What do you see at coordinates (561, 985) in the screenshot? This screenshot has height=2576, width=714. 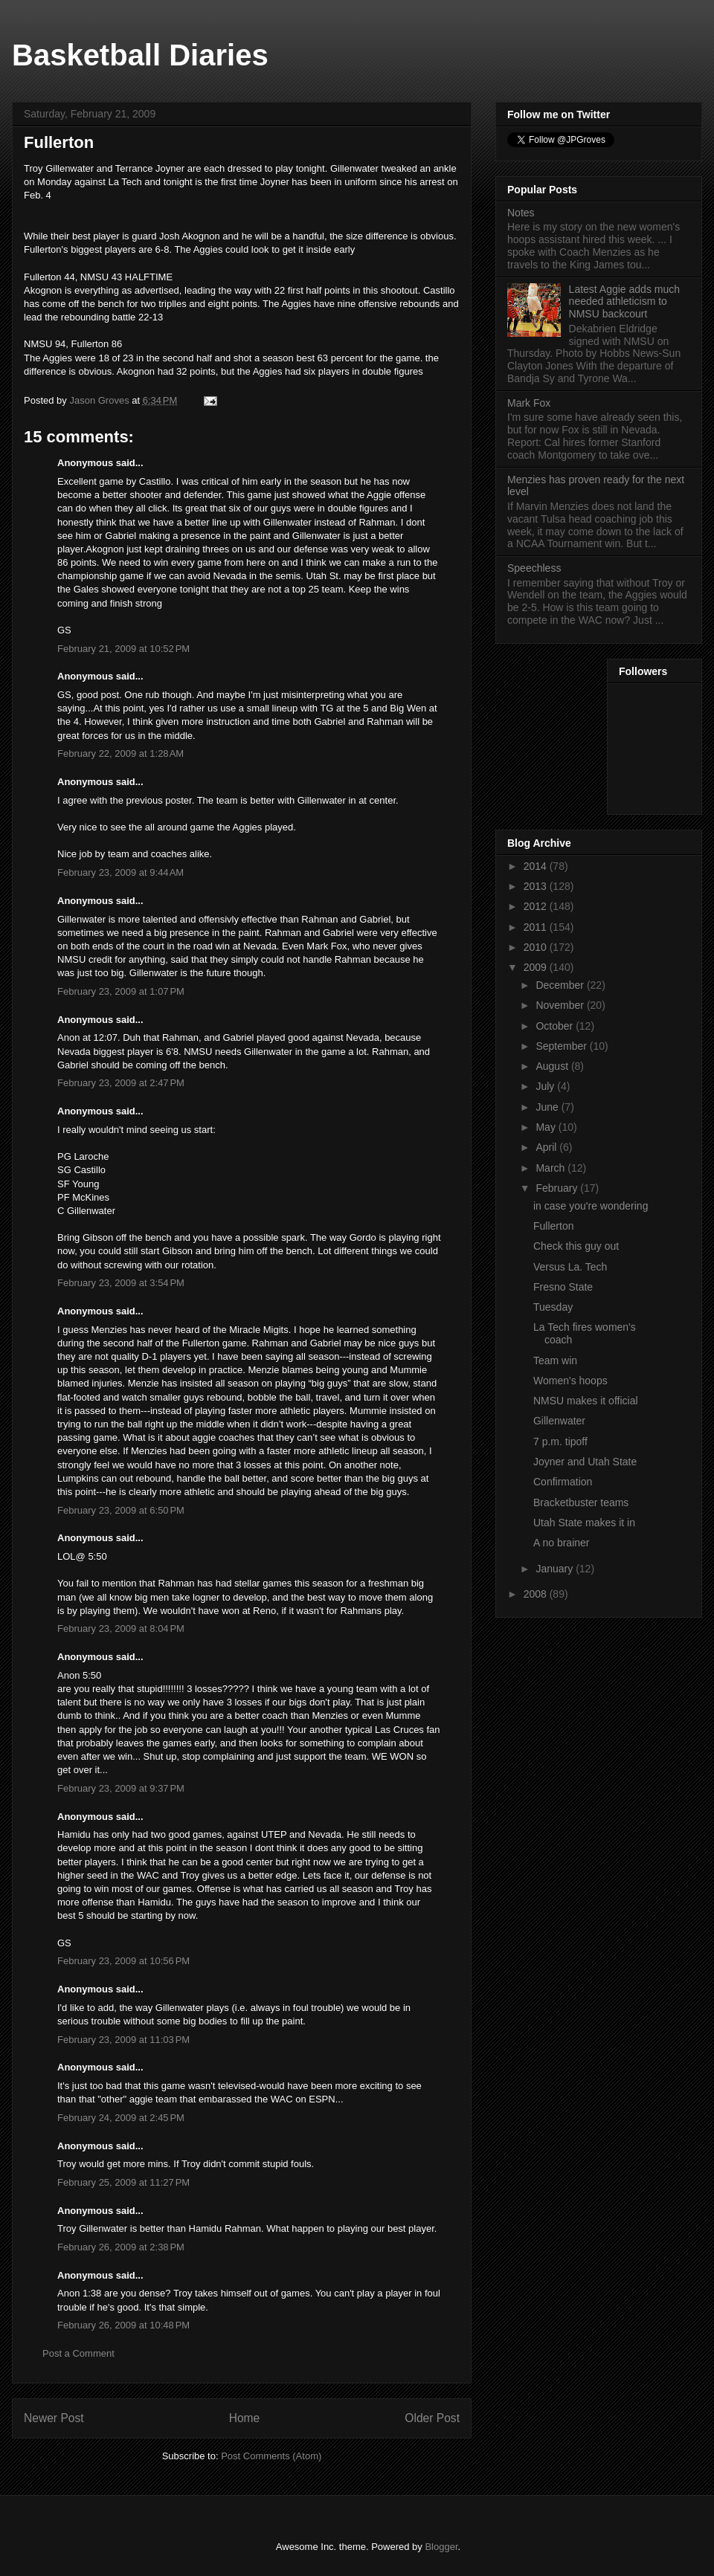 I see `December` at bounding box center [561, 985].